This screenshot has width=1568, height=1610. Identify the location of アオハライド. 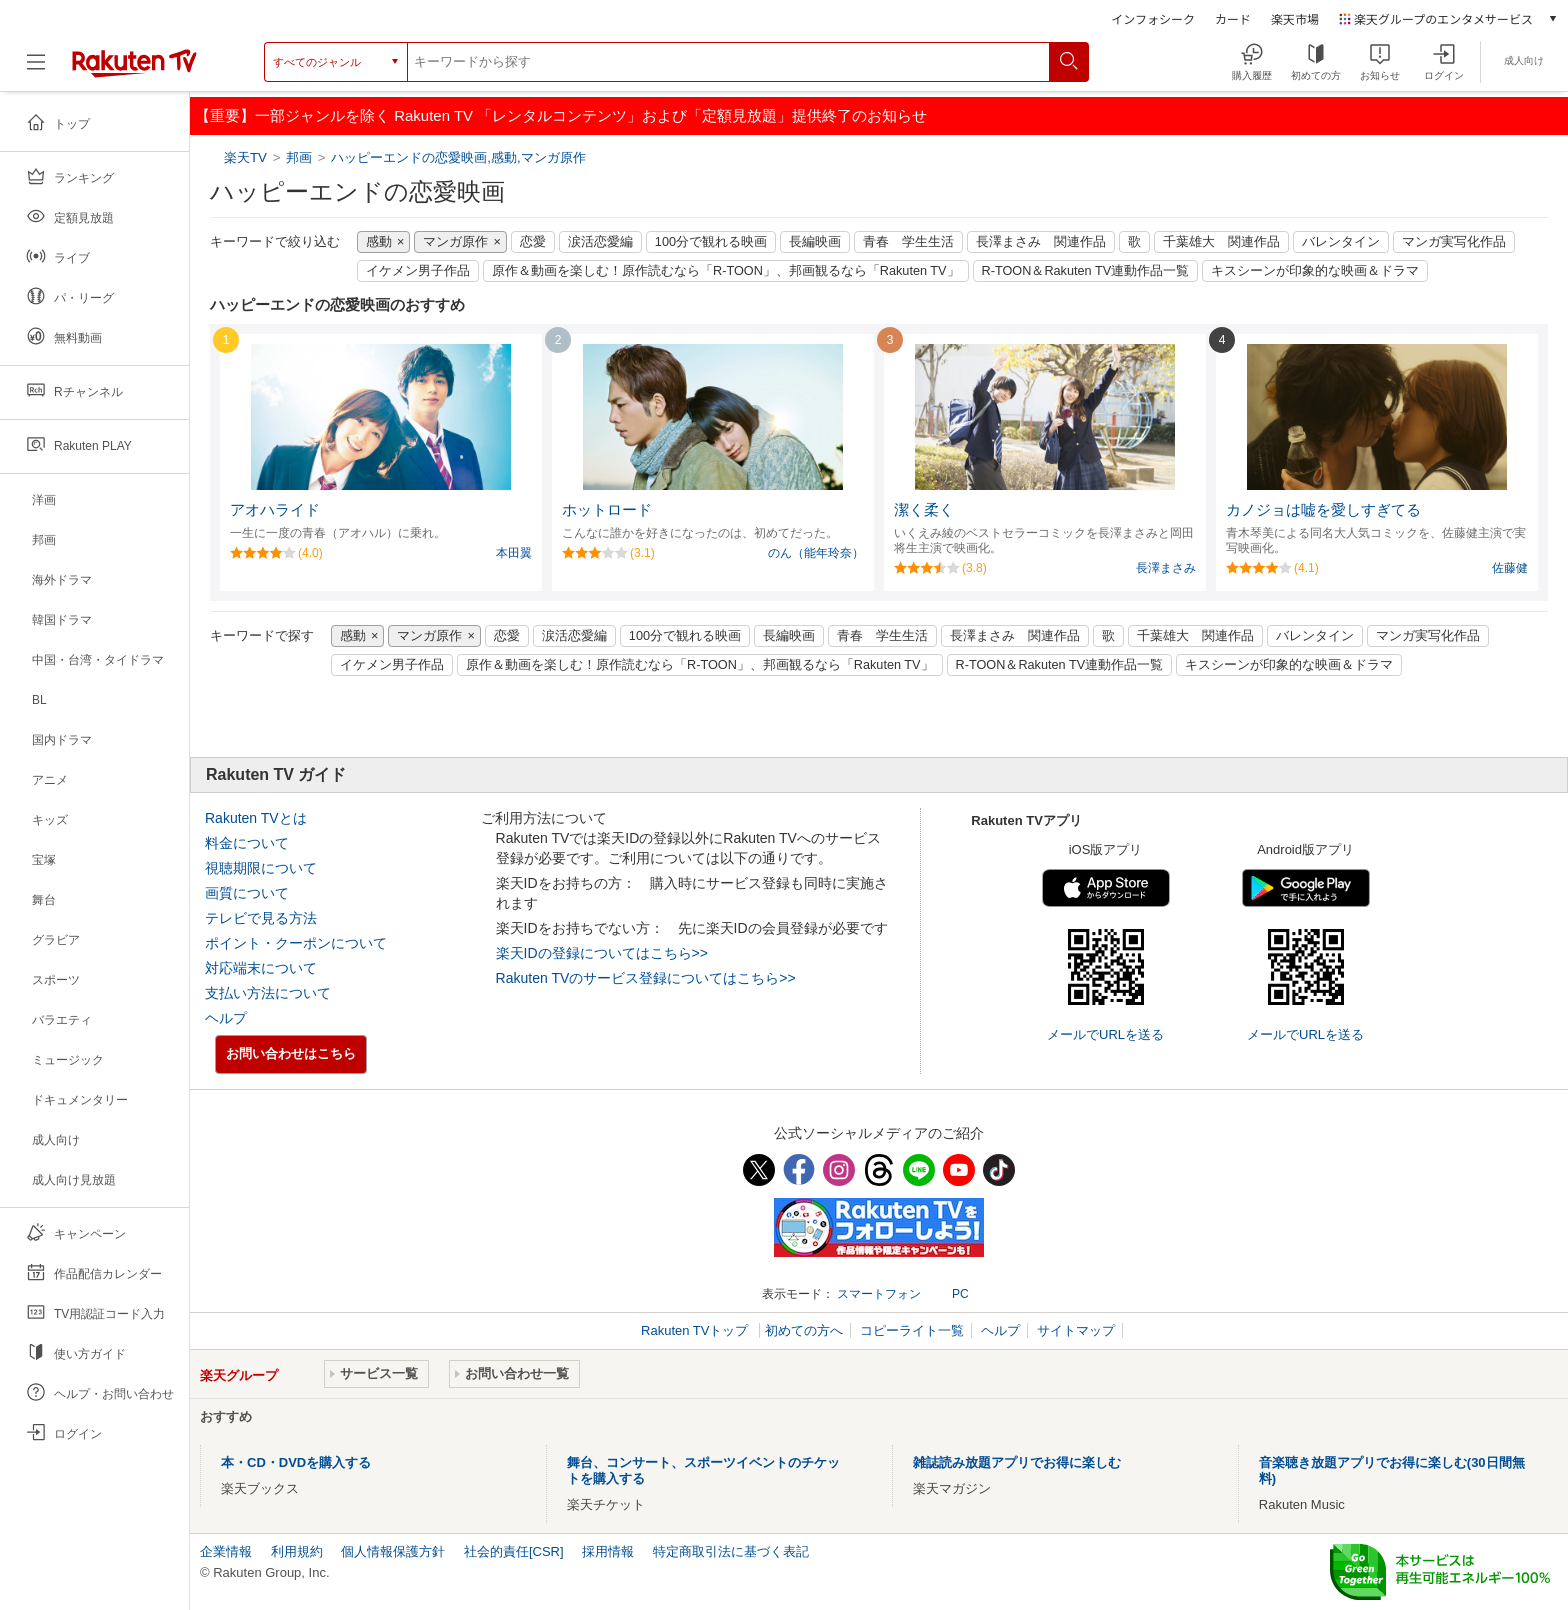
(275, 510).